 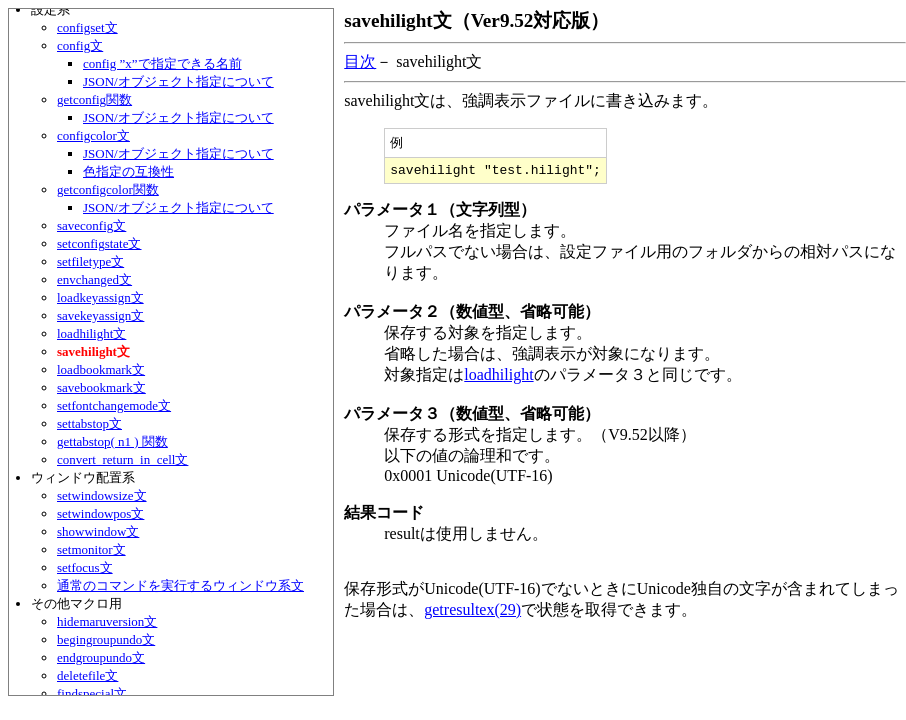 I want to click on setfontchangemode文, so click(x=114, y=405).